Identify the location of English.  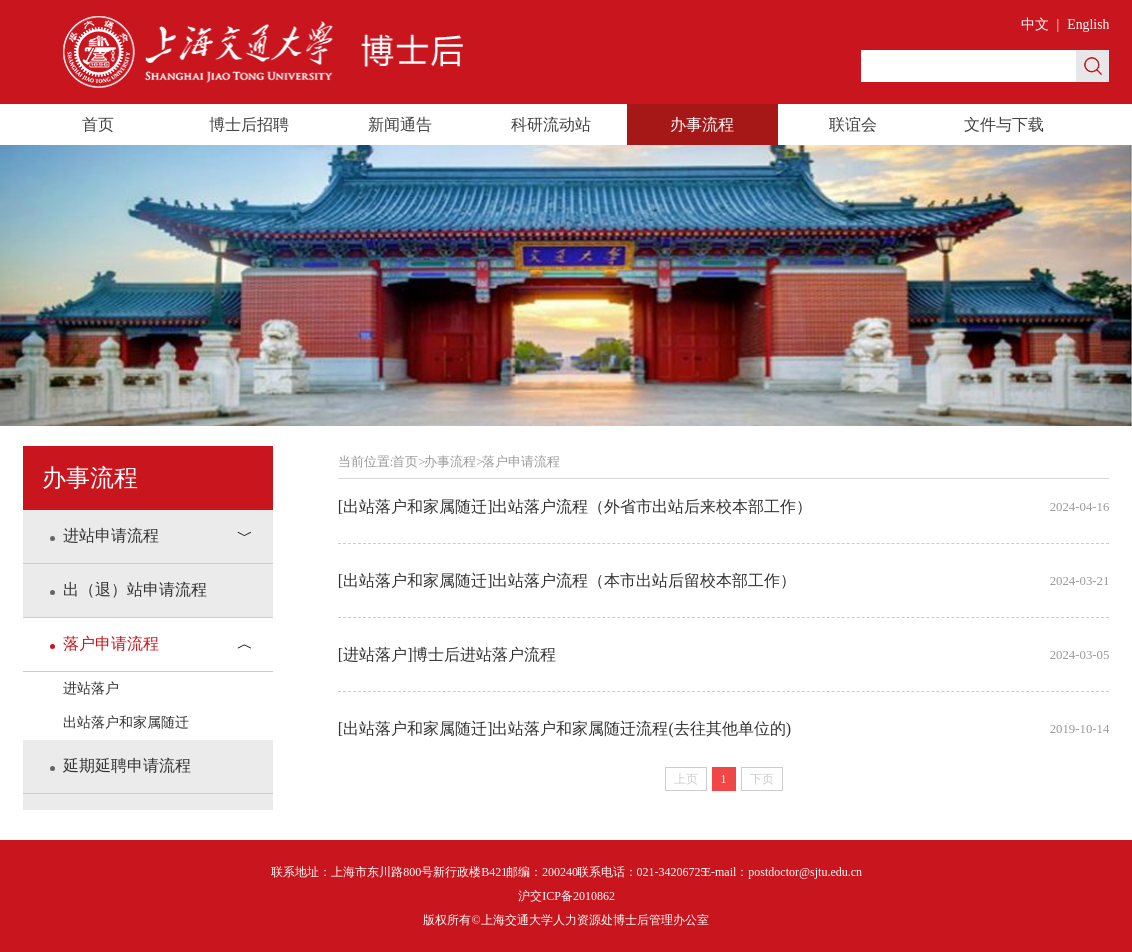
(1088, 24).